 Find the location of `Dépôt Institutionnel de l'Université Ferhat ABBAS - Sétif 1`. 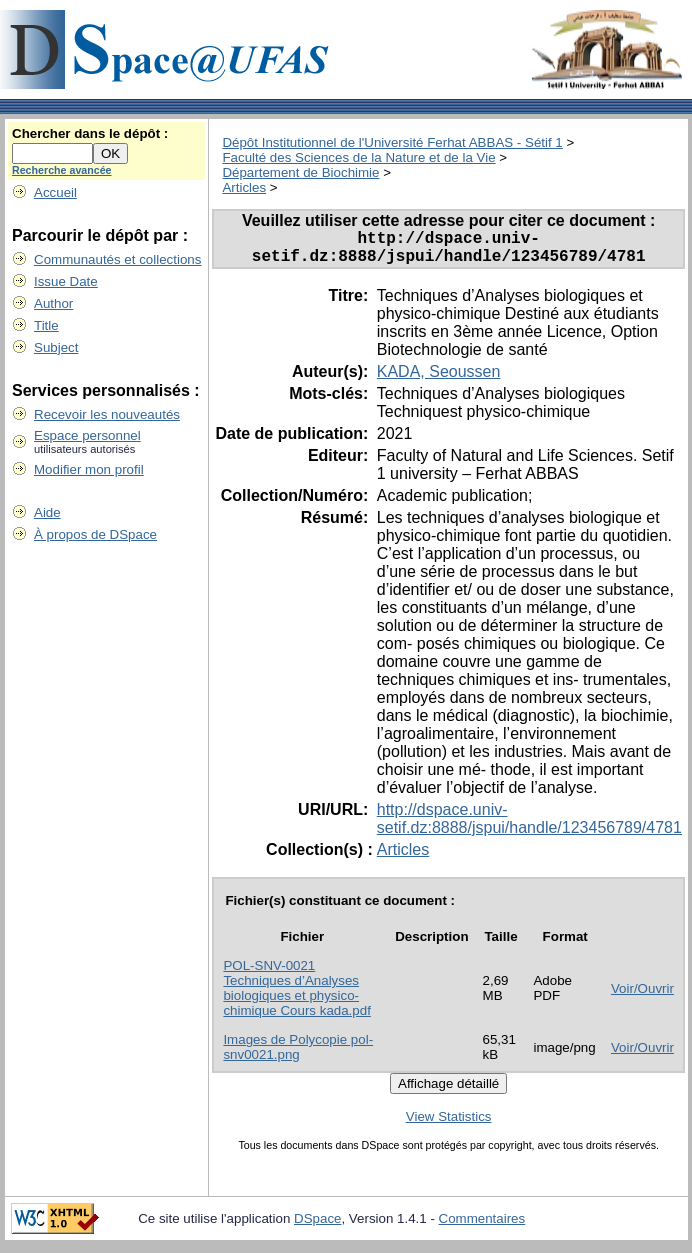

Dépôt Institutionnel de l'Université Ferhat ABBAS - Sétif 1 is located at coordinates (392, 142).